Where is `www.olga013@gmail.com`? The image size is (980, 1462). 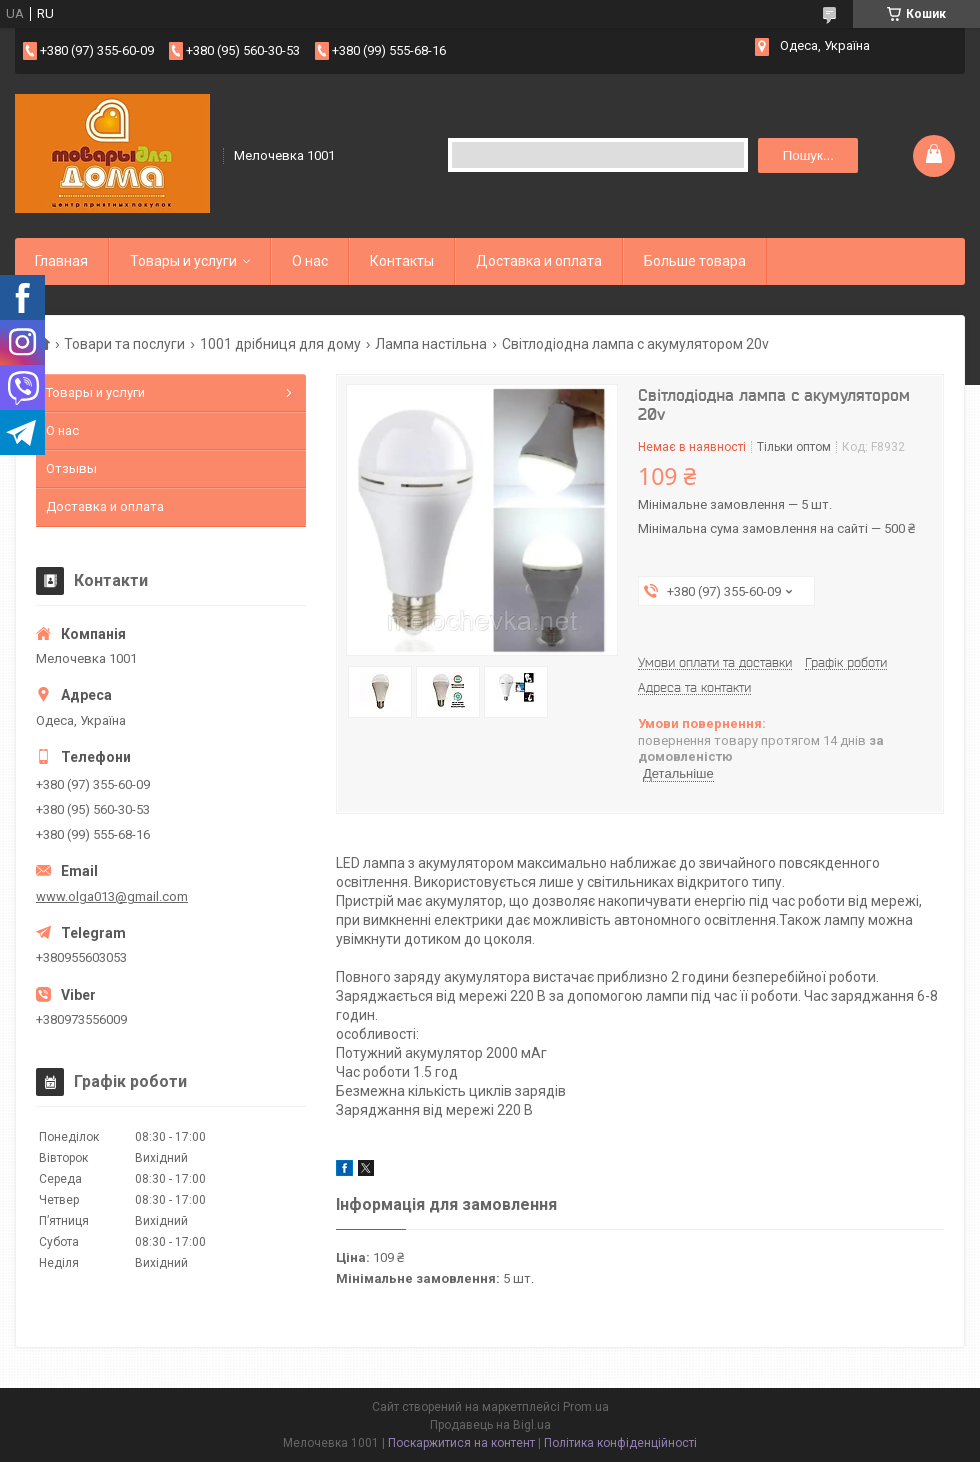 www.olga013@gmail.com is located at coordinates (112, 896).